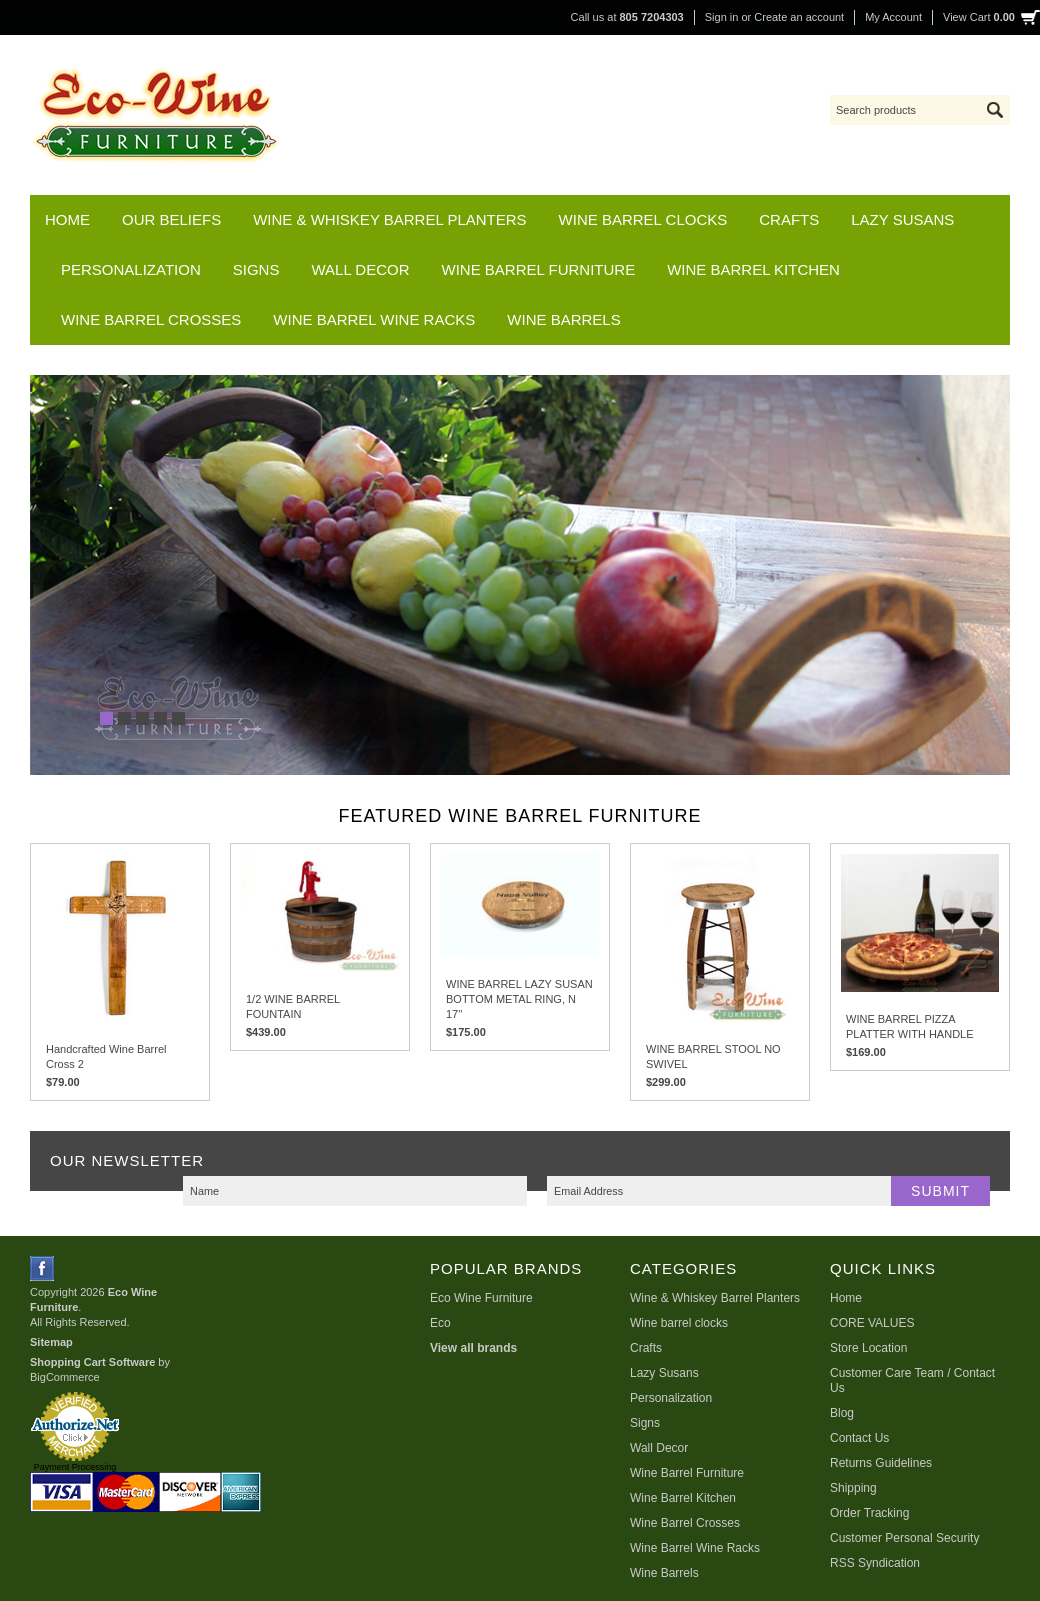  Describe the element at coordinates (643, 219) in the screenshot. I see `Wine barrel clocks` at that location.